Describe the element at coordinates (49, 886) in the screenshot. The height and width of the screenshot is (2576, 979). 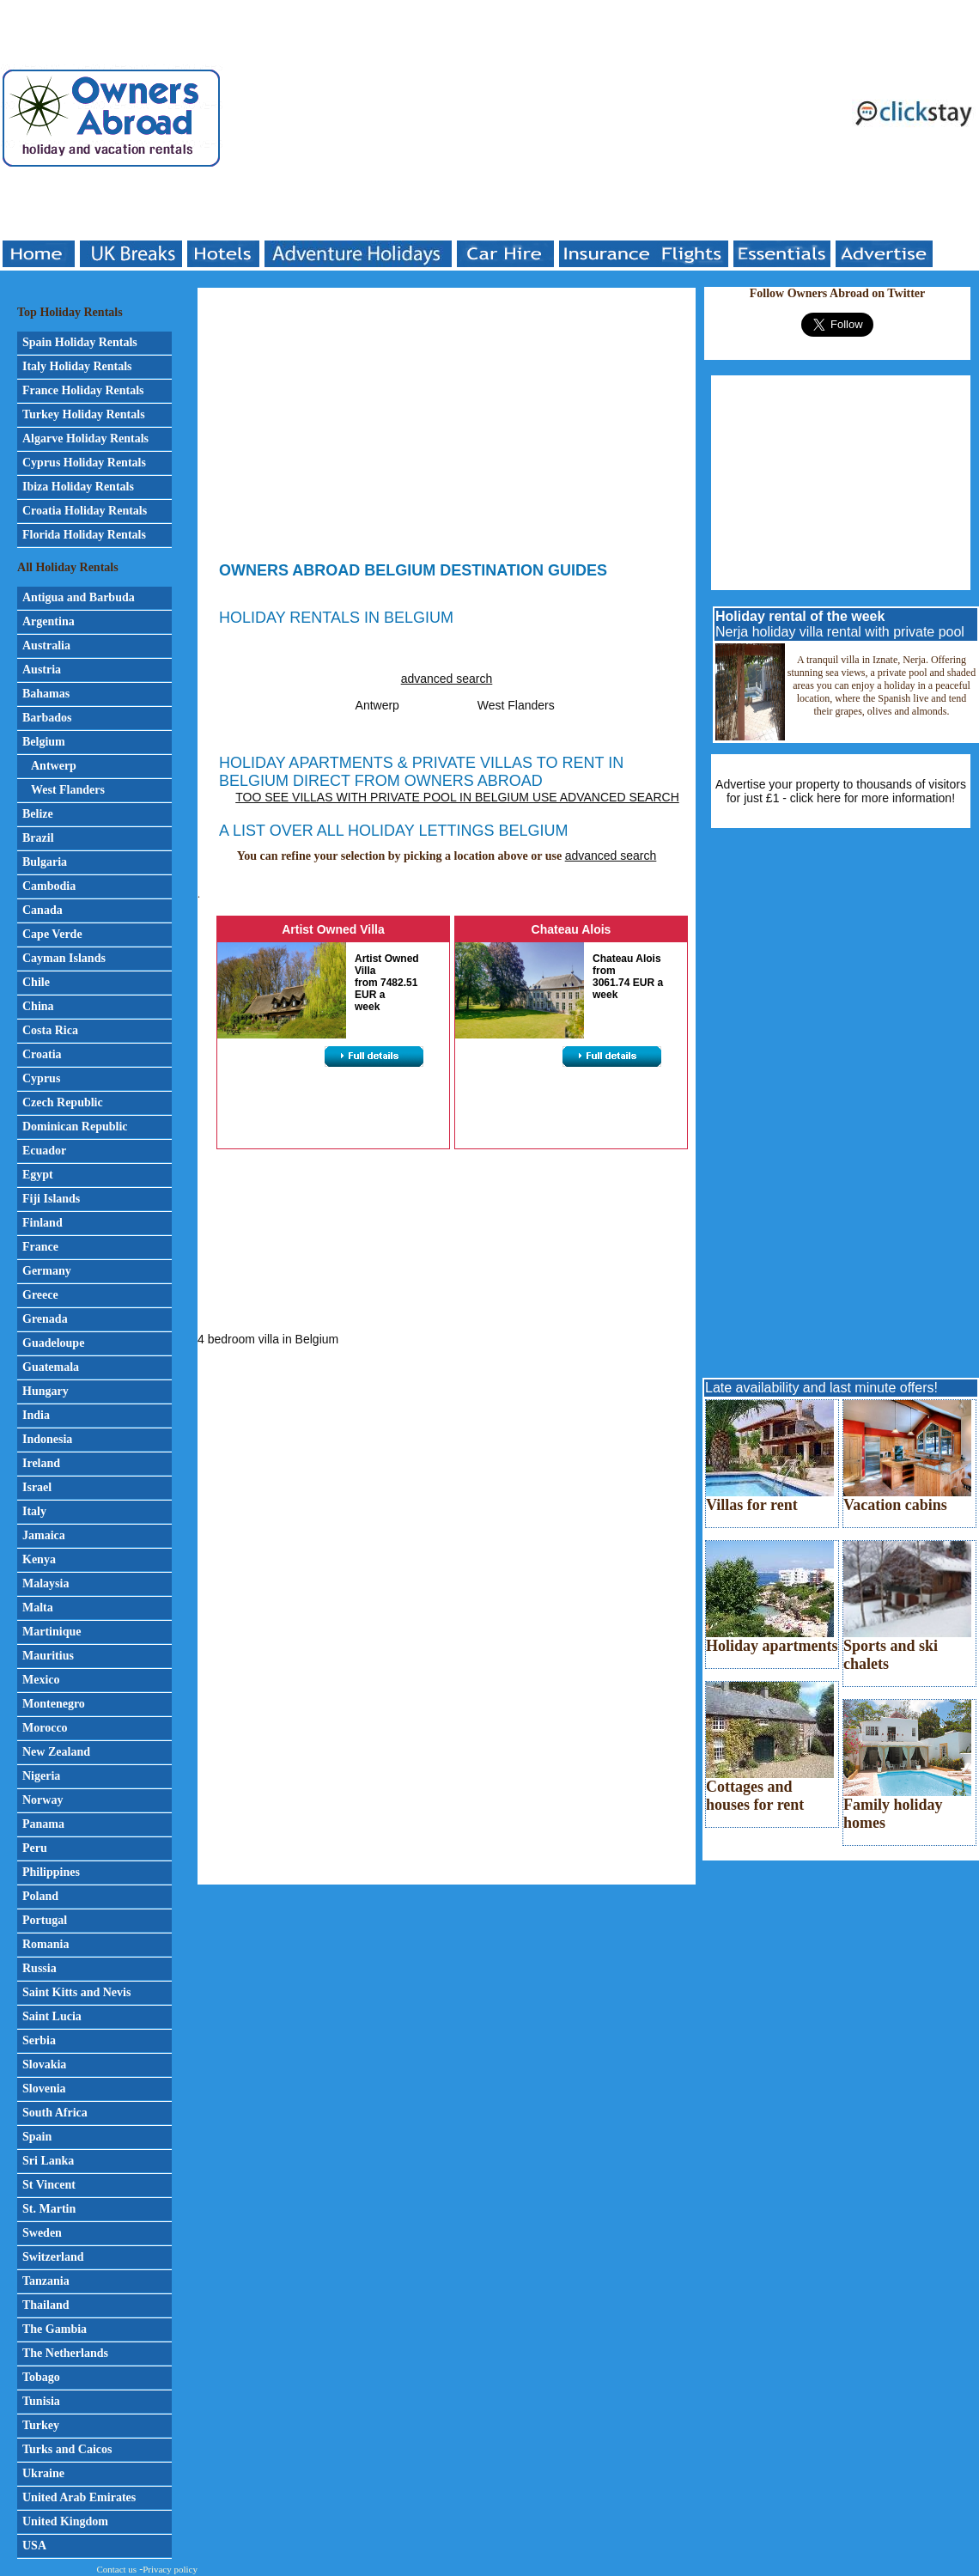
I see `Cambodia` at that location.